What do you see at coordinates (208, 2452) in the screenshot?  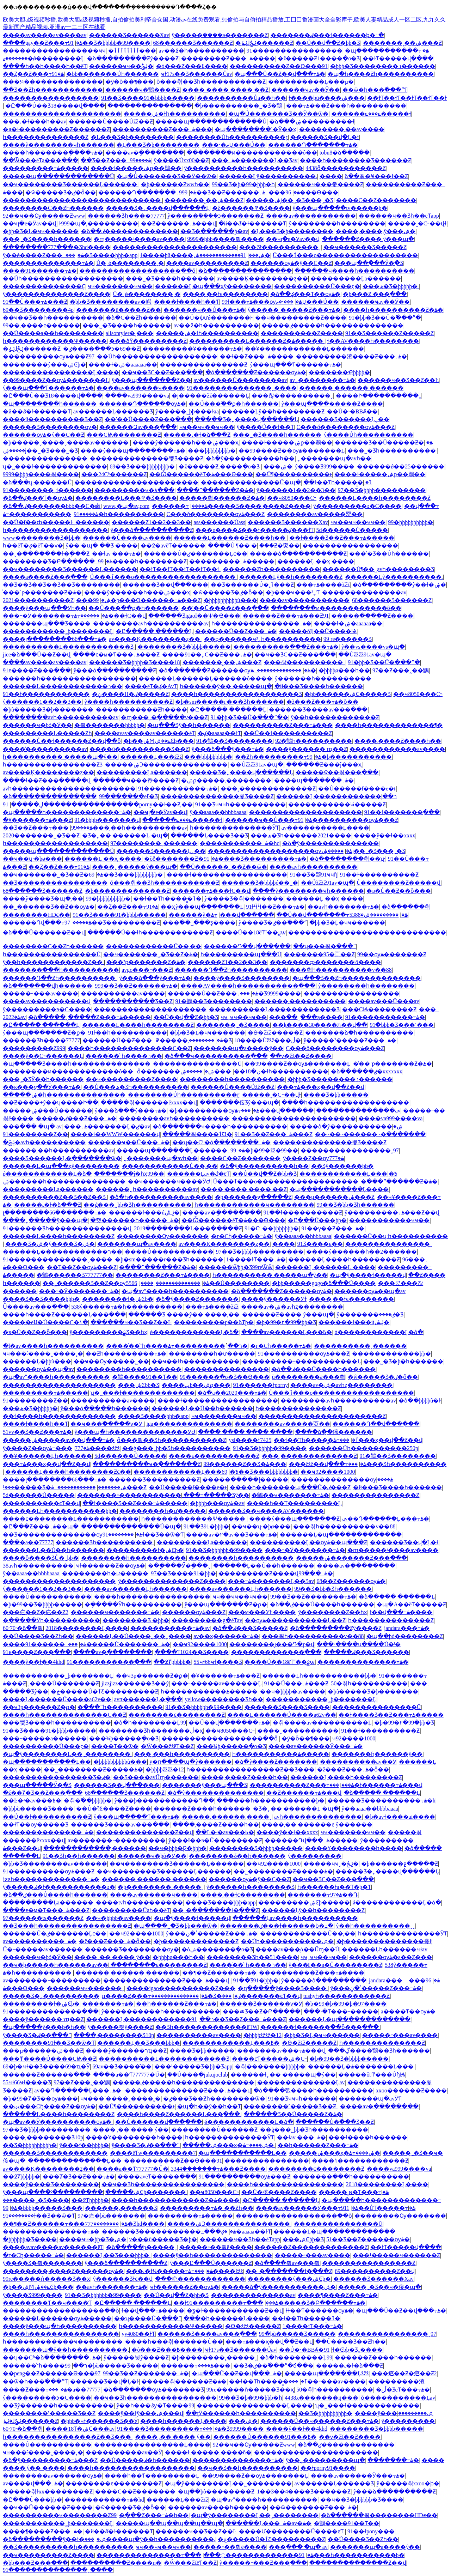 I see `����ɫ ����� ����ñ�` at bounding box center [208, 2452].